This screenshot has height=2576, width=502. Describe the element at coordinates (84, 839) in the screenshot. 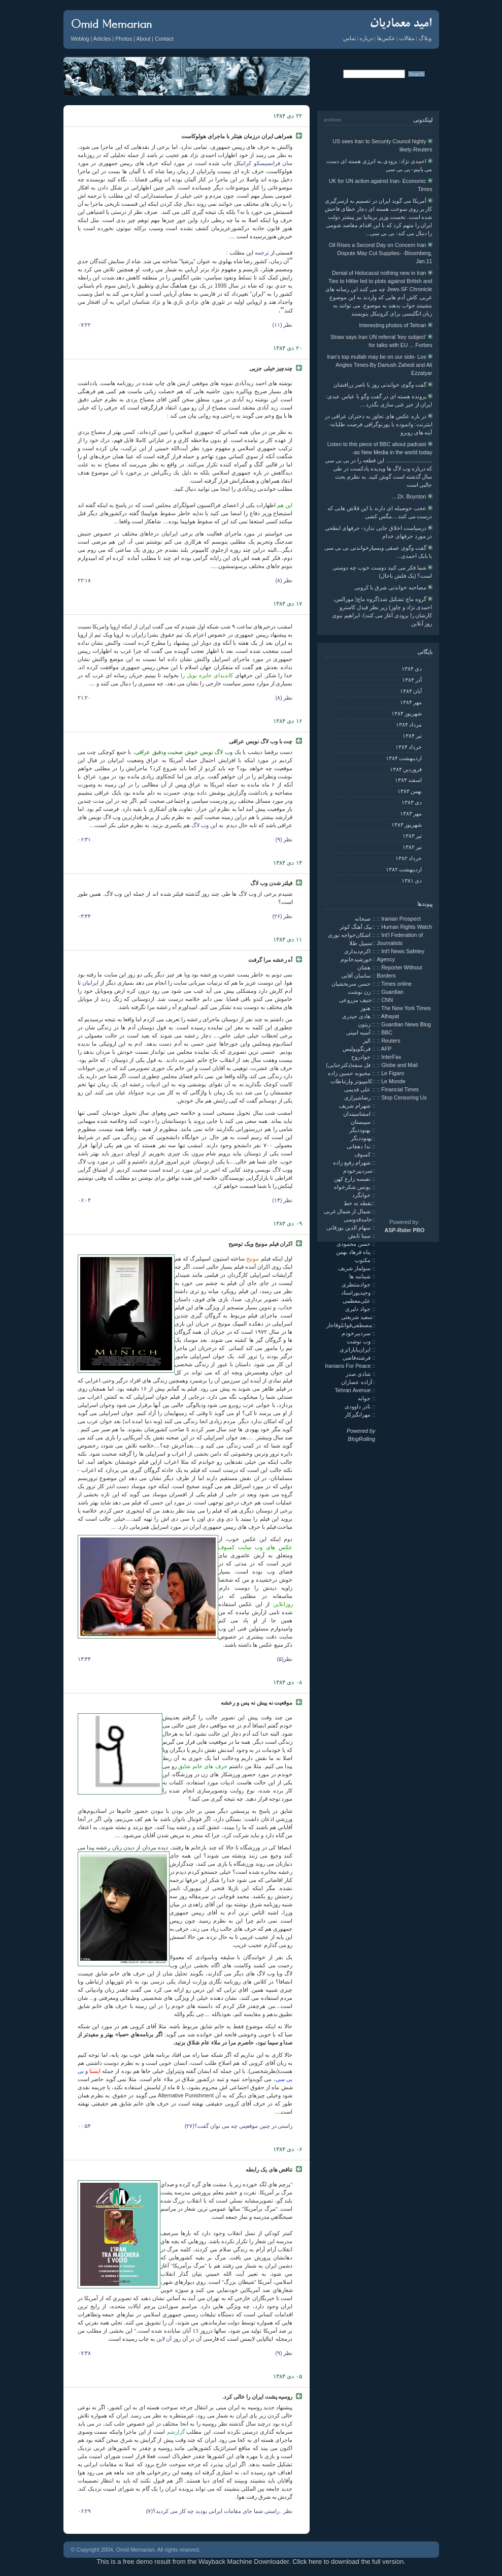

I see `۰۶:۳۱` at that location.